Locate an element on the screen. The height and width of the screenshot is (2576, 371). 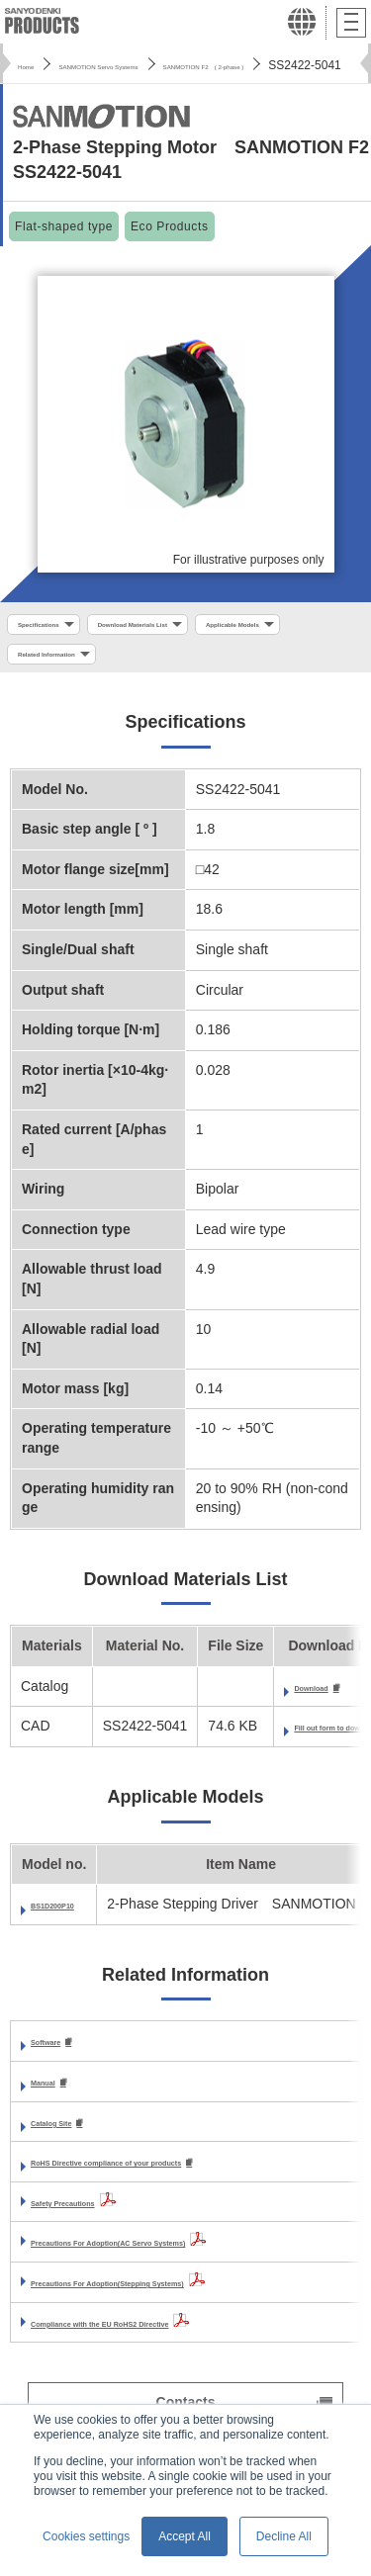
Compliance with the EU RoHS2 Directive is located at coordinates (165, 2341).